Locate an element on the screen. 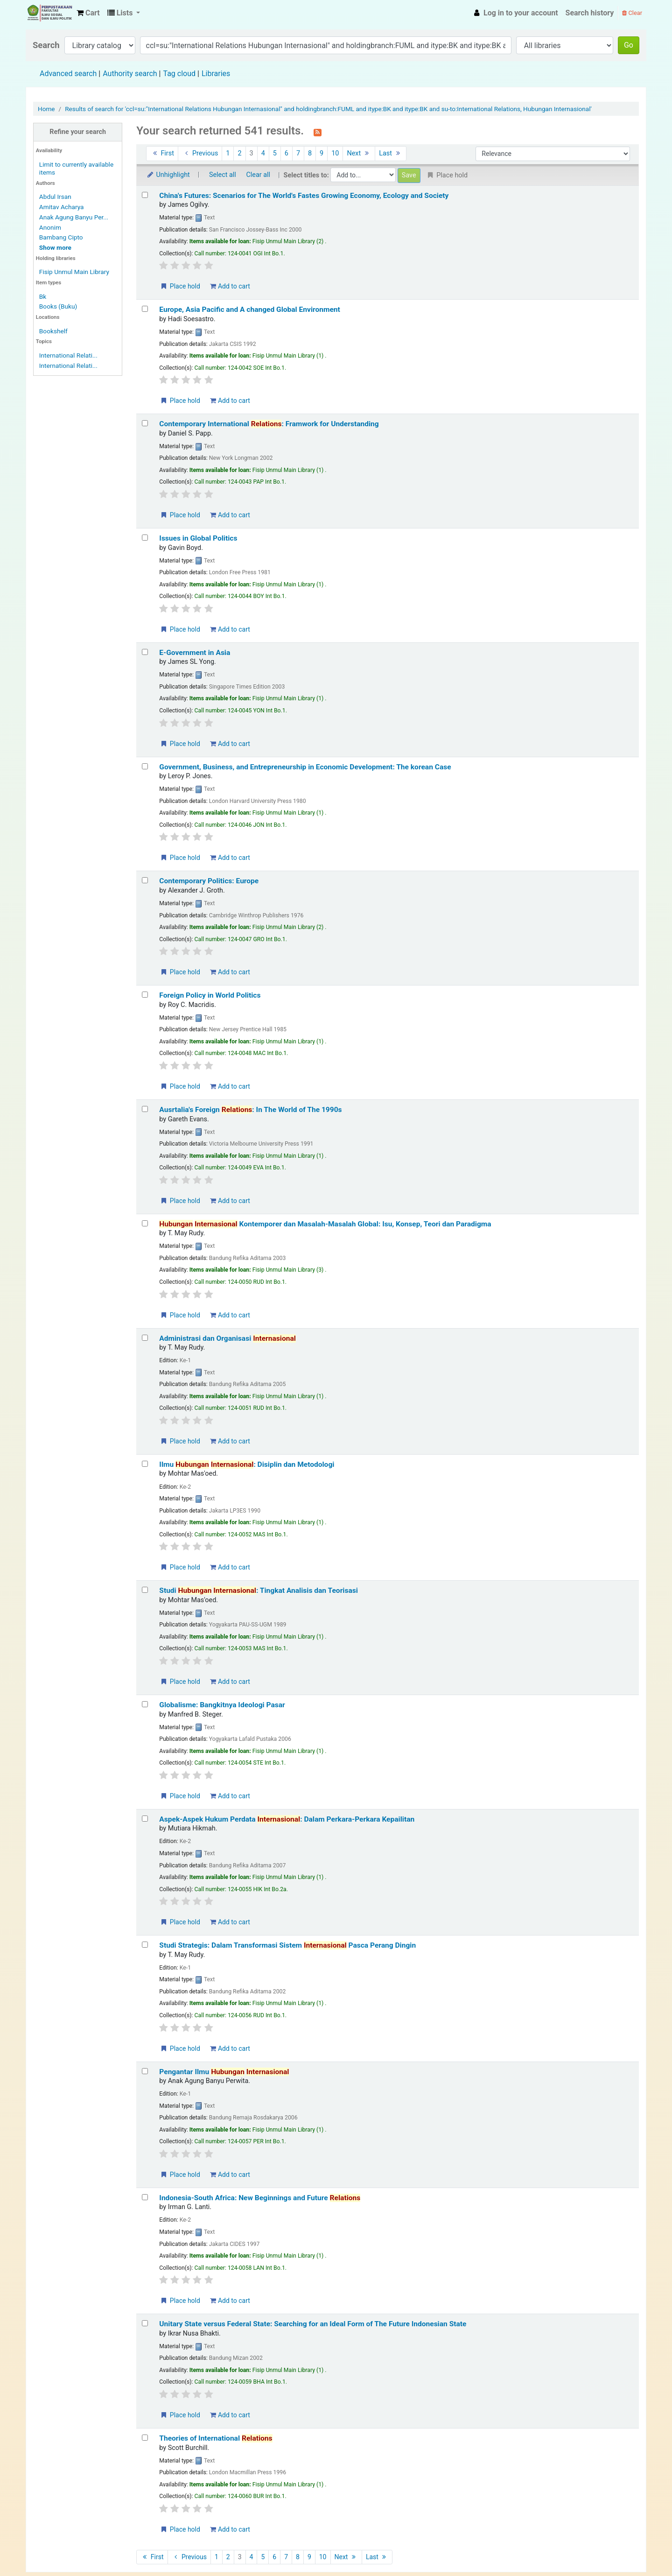 Image resolution: width=672 pixels, height=2576 pixels. Refine your search is located at coordinates (77, 132).